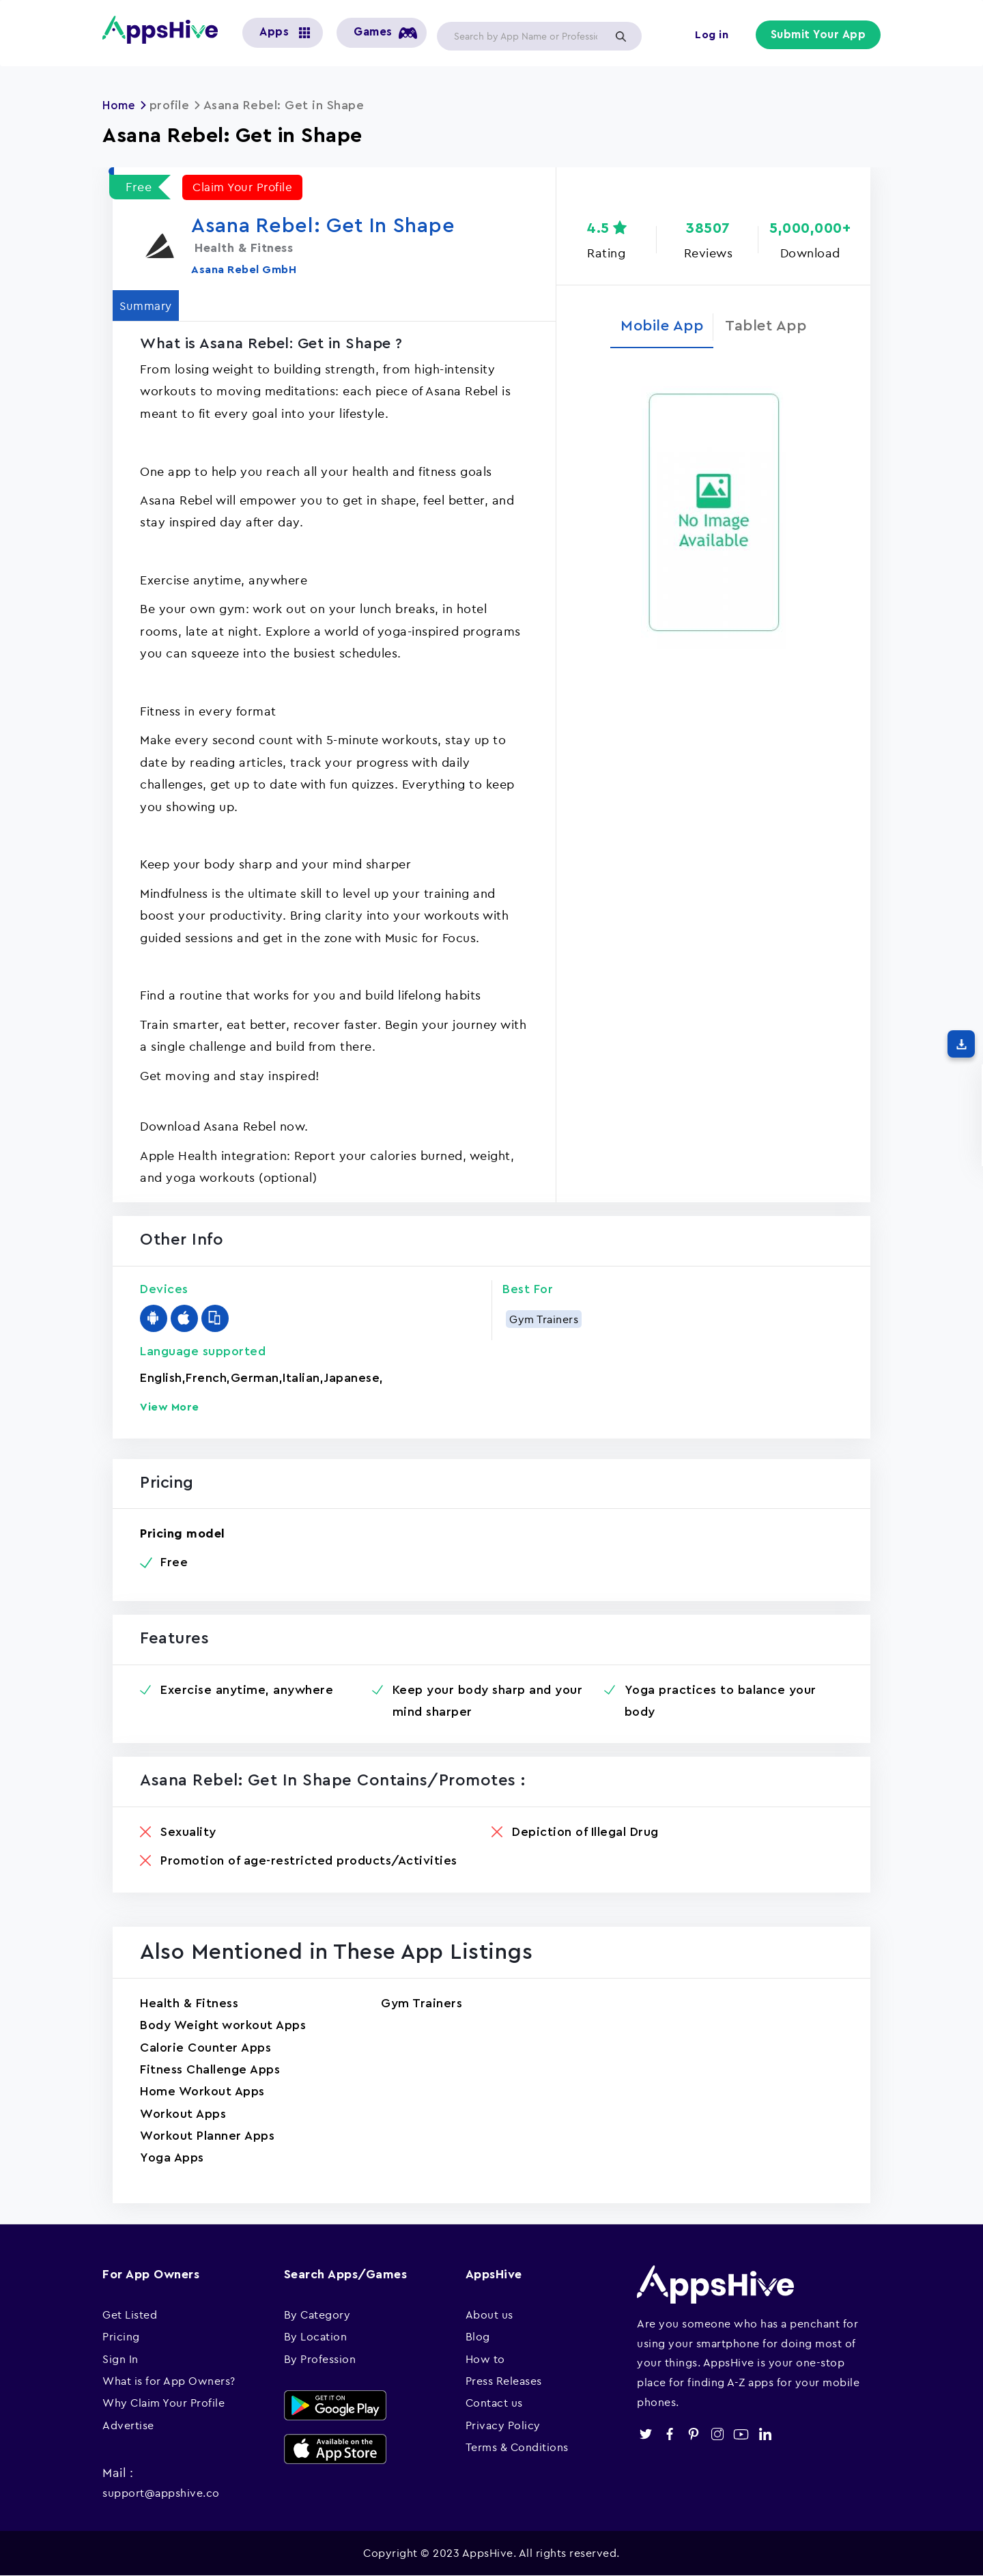 This screenshot has height=2576, width=983. I want to click on By Category, so click(317, 2314).